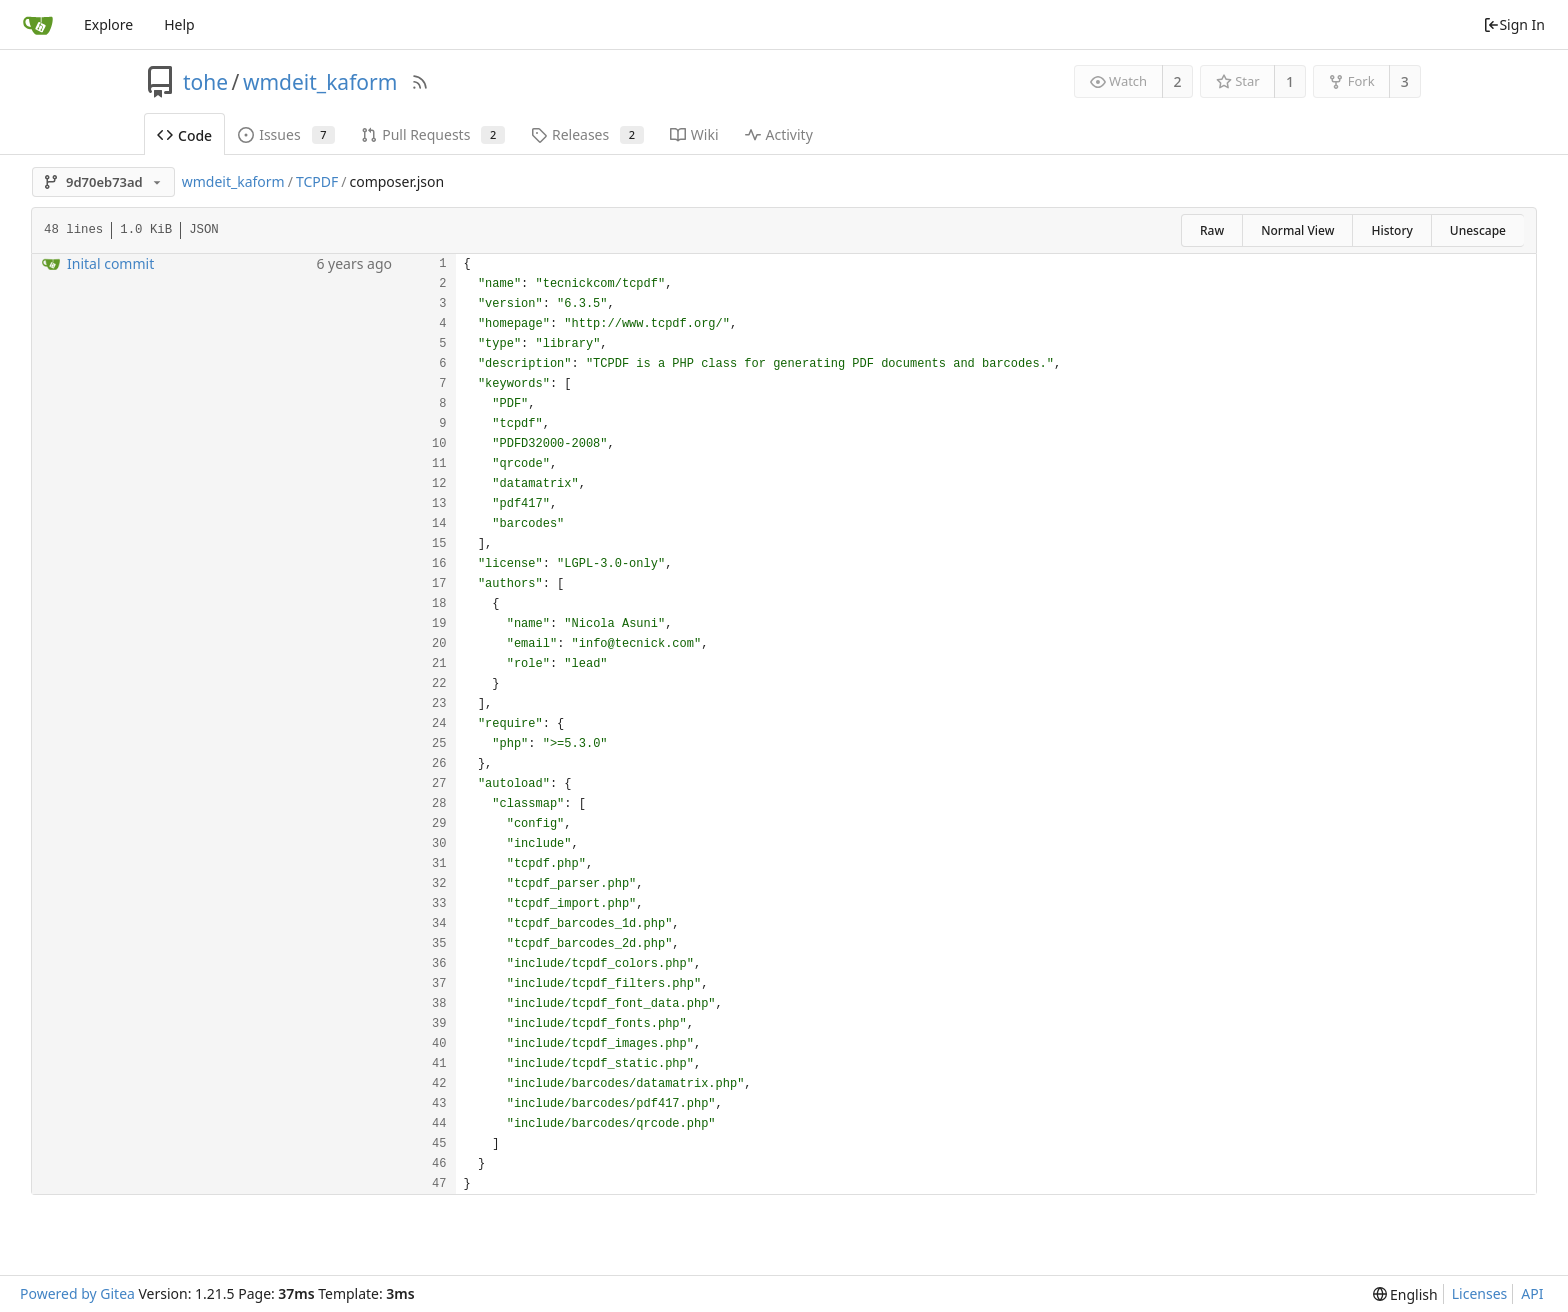 This screenshot has height=1312, width=1568. What do you see at coordinates (179, 24) in the screenshot?
I see `Help` at bounding box center [179, 24].